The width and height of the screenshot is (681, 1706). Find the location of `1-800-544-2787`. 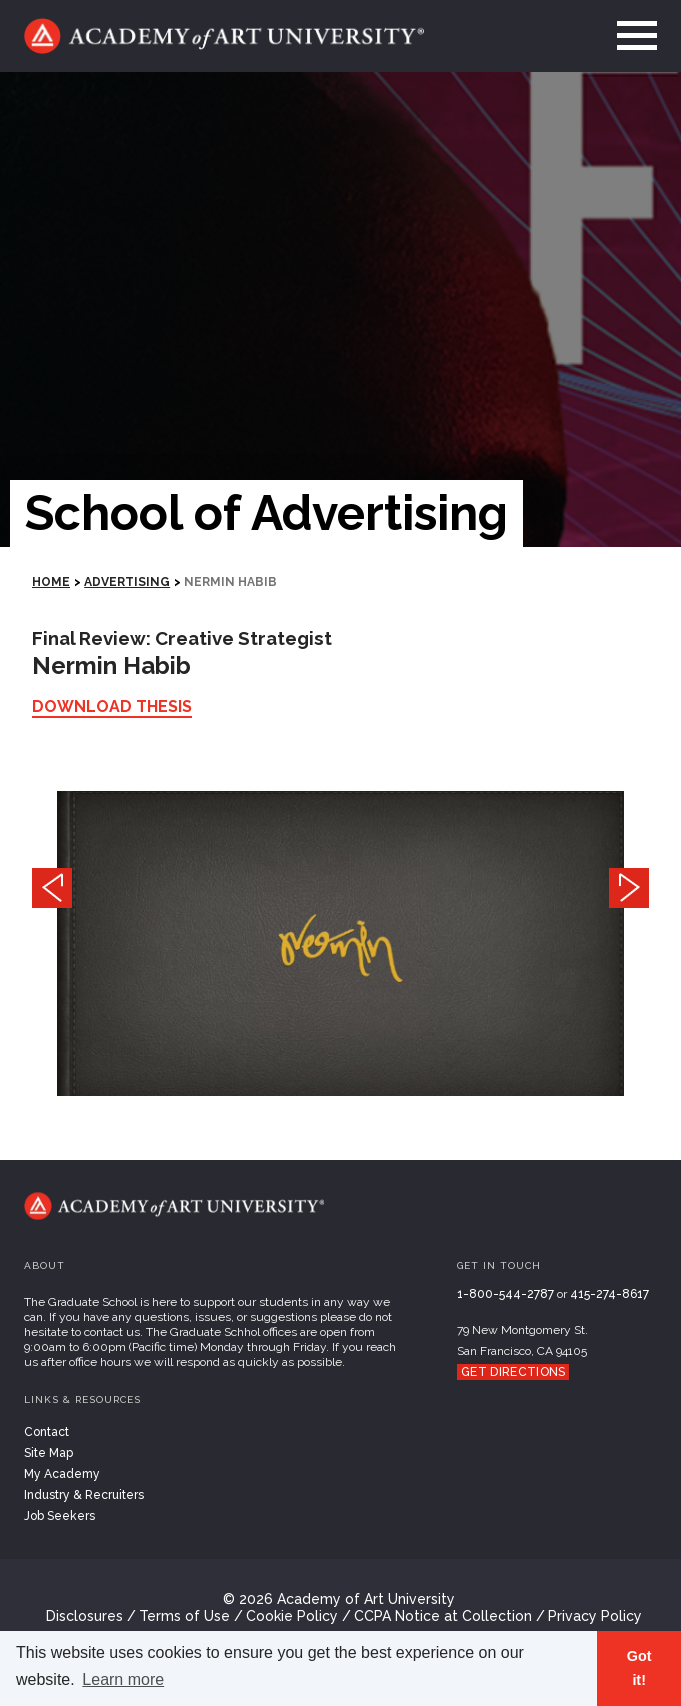

1-800-544-2787 is located at coordinates (505, 1294).